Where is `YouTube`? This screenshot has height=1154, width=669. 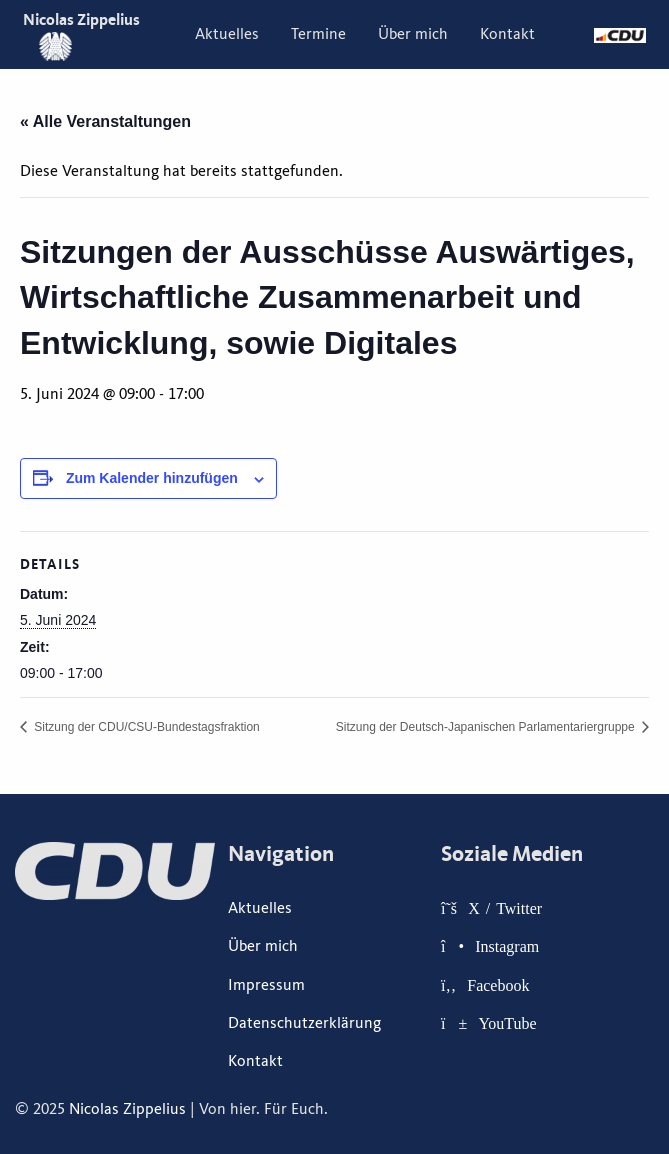
YouTube is located at coordinates (507, 1023).